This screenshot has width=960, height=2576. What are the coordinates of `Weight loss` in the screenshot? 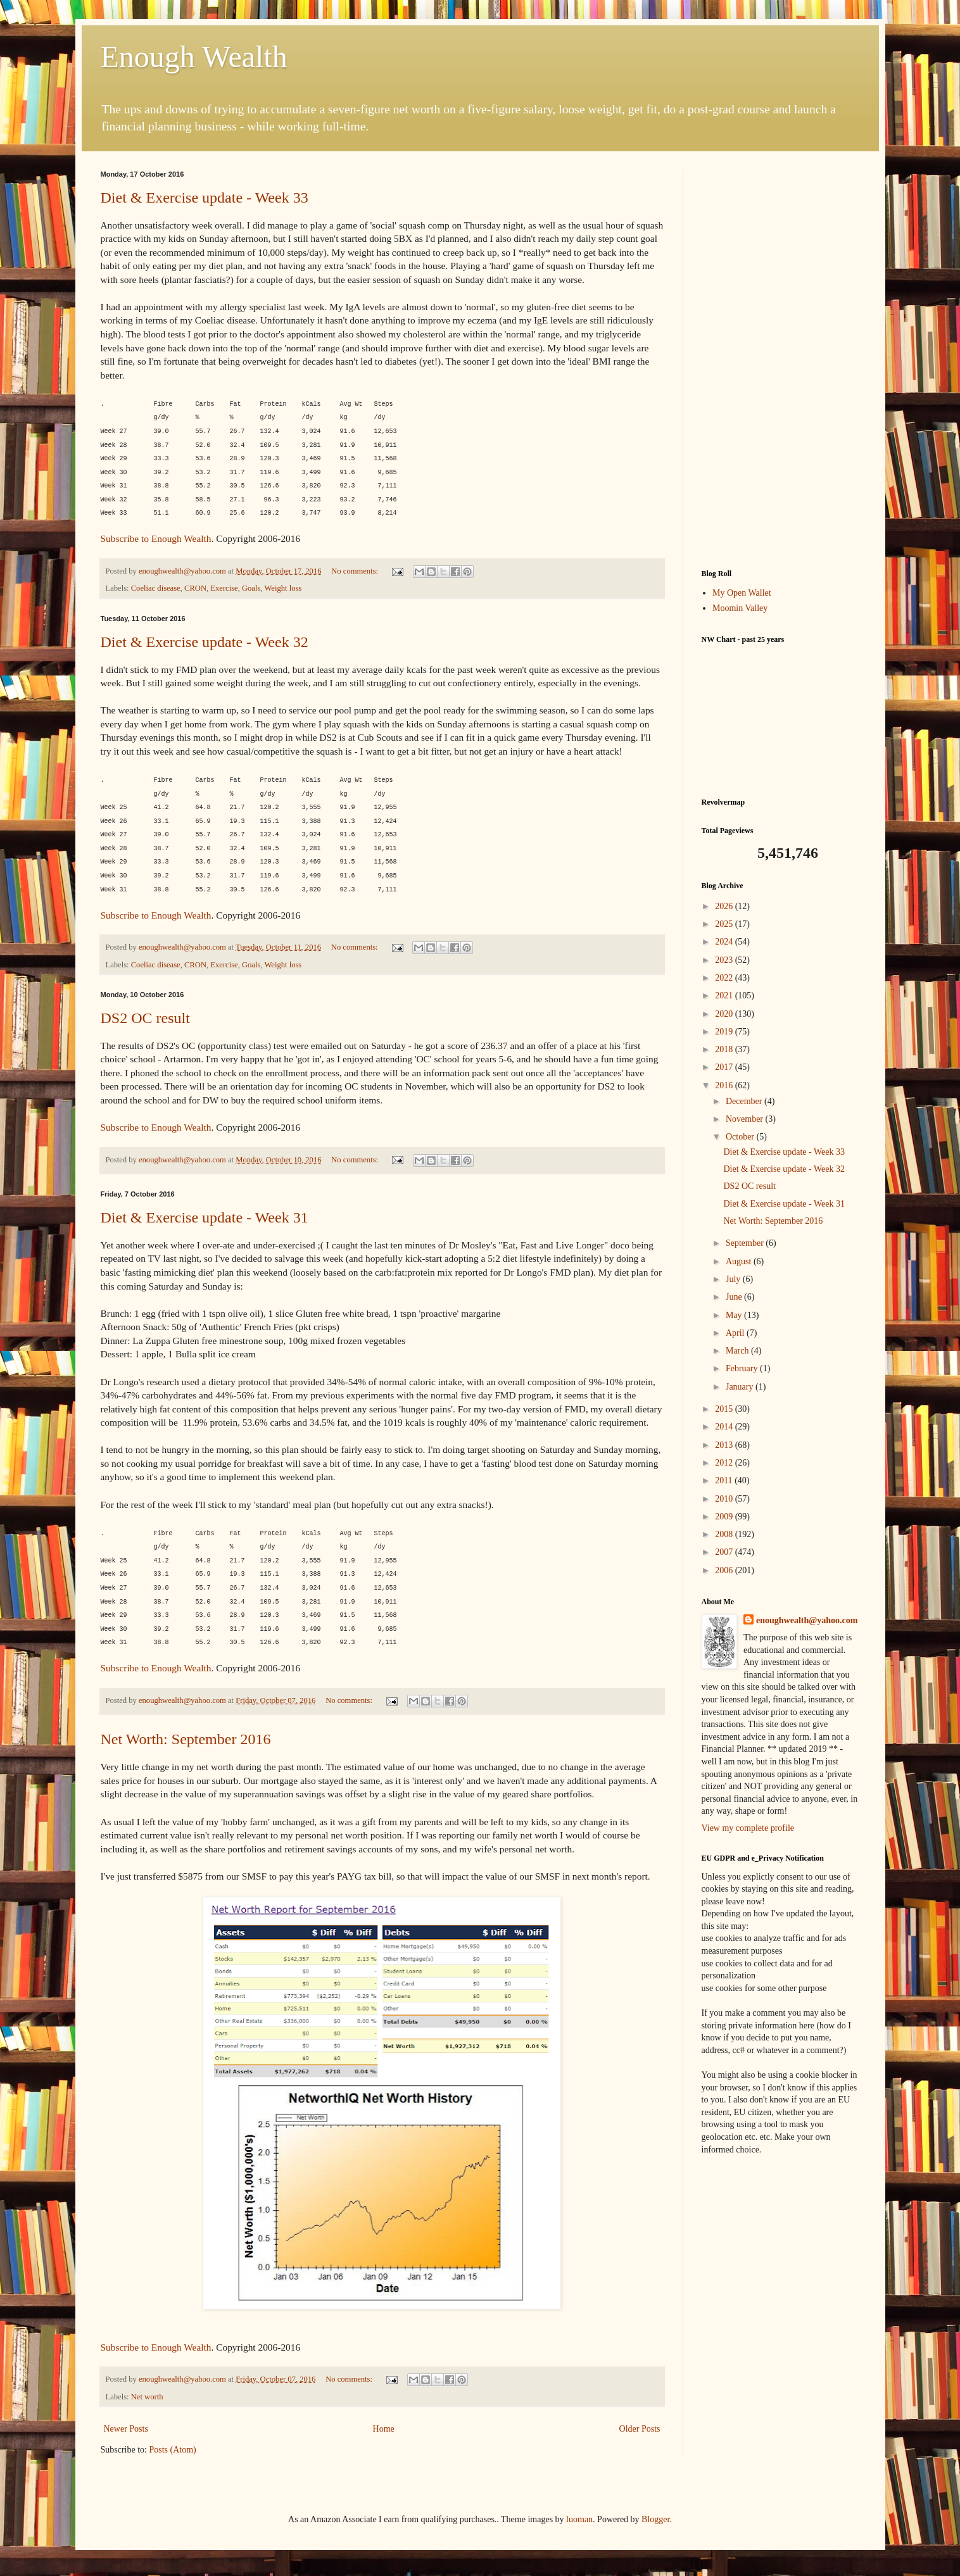 It's located at (282, 588).